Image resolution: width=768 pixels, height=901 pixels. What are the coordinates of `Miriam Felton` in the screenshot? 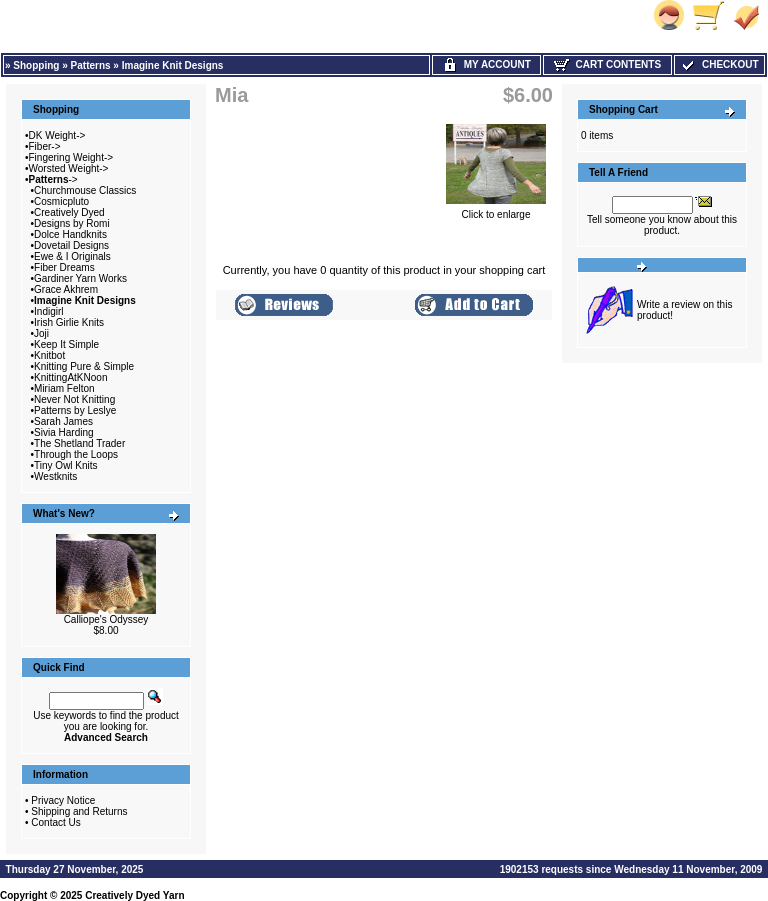 It's located at (64, 388).